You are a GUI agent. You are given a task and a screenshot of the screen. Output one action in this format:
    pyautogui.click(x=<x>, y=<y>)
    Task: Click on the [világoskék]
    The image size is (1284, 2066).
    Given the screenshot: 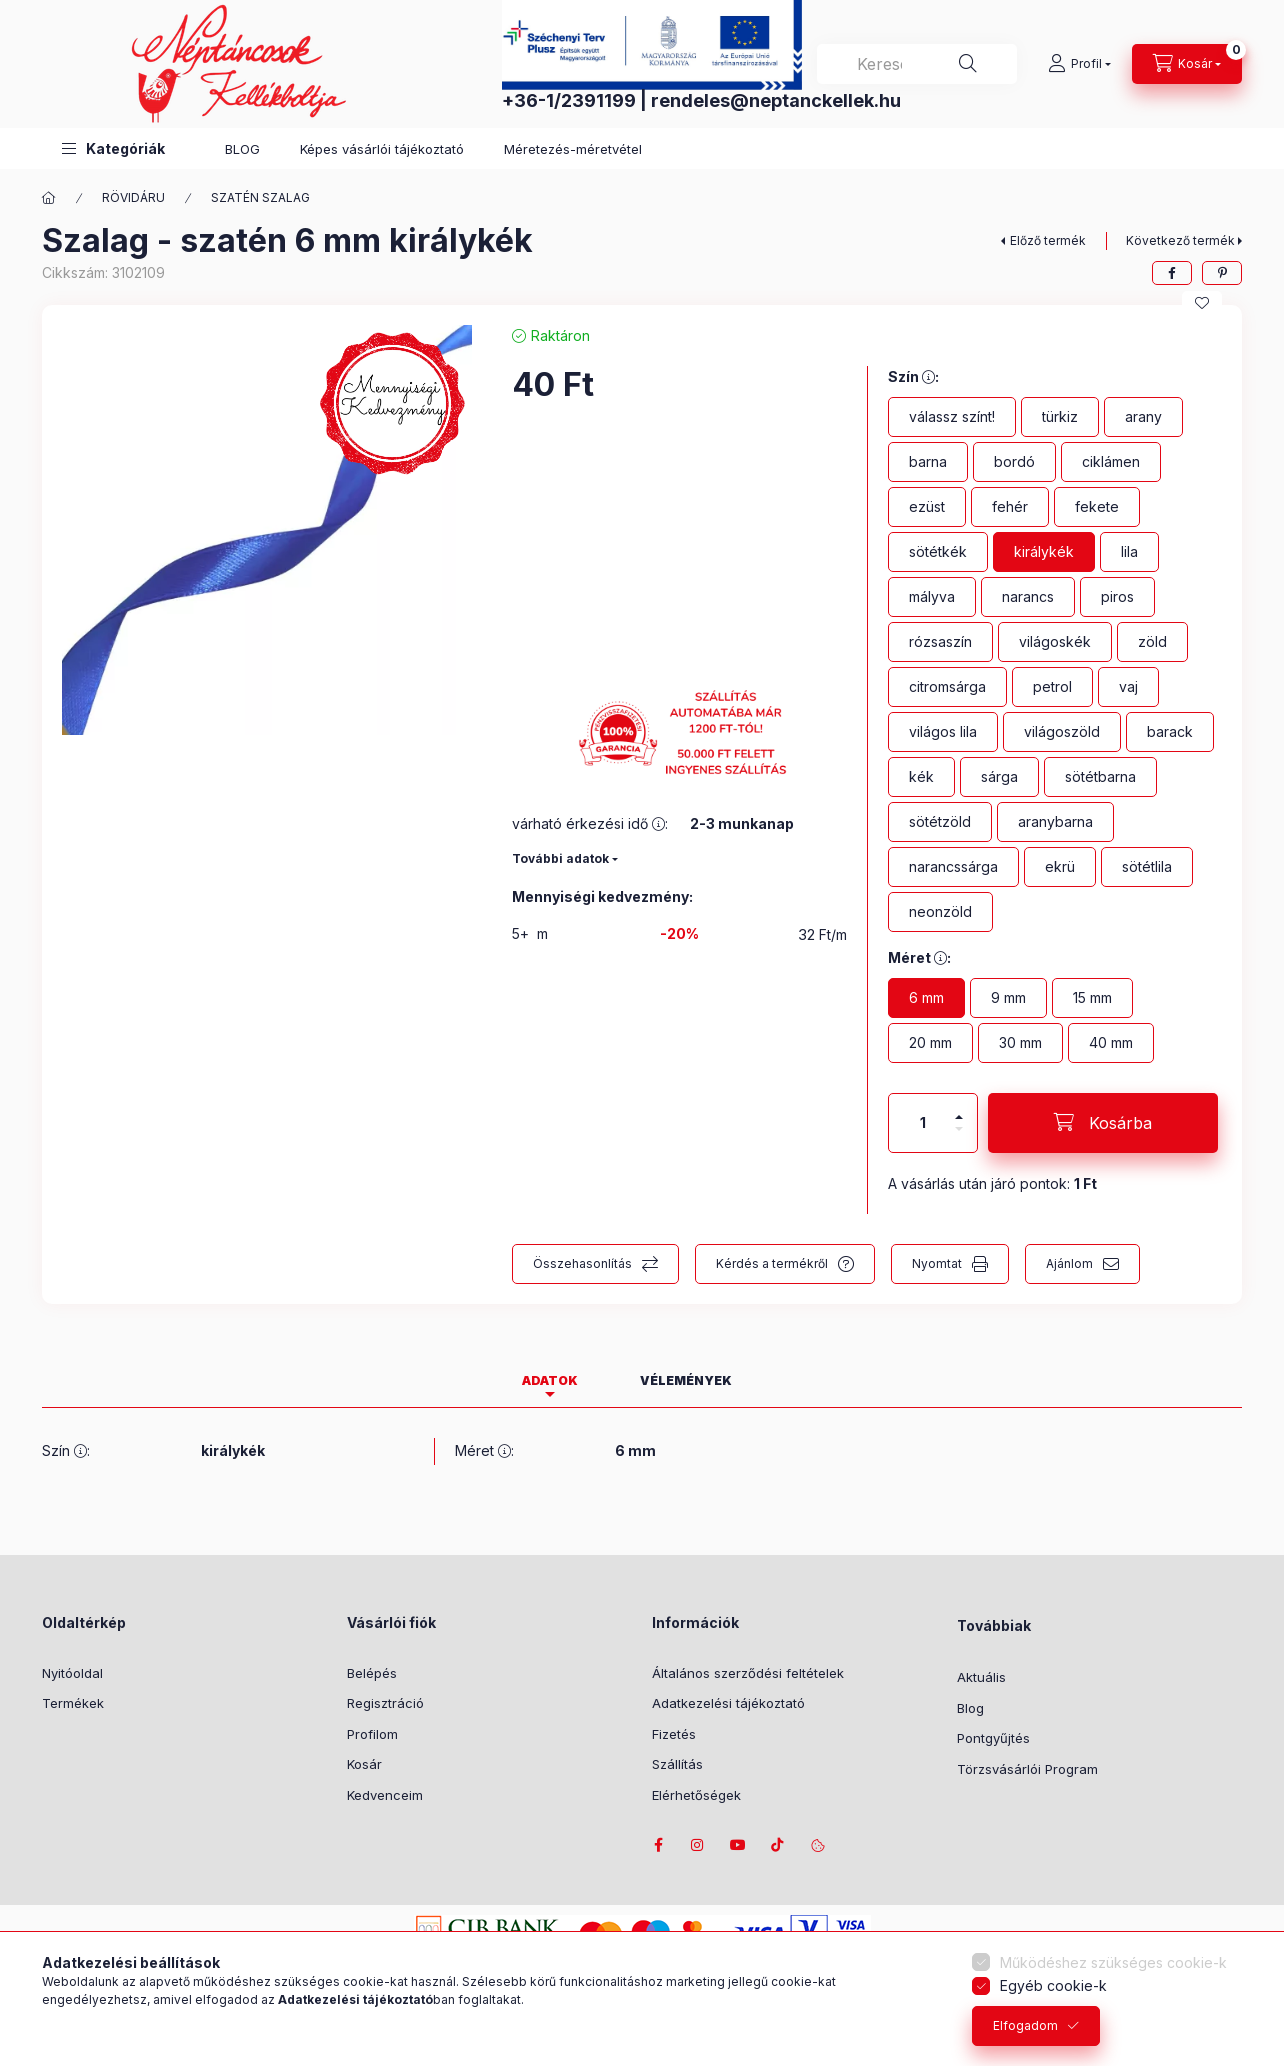 What is the action you would take?
    pyautogui.click(x=1055, y=642)
    